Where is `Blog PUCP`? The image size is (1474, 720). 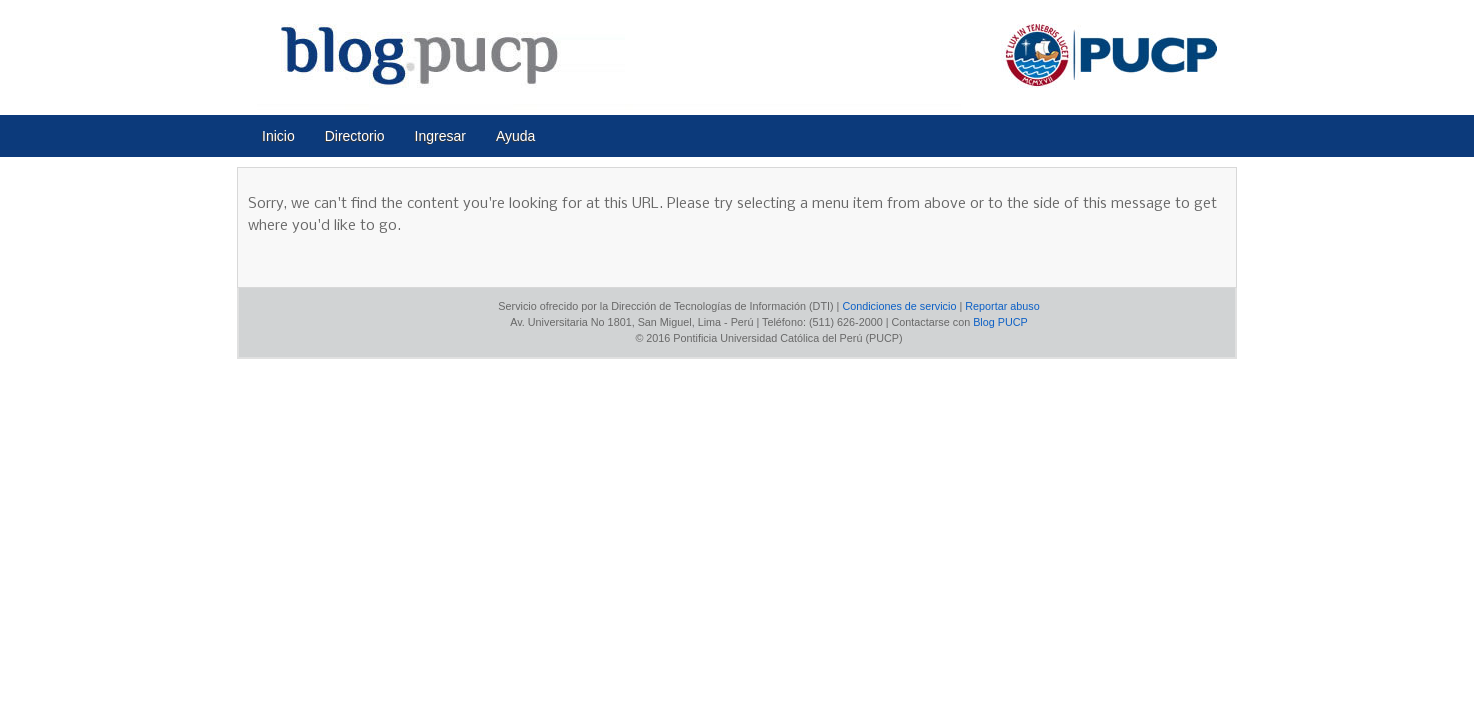 Blog PUCP is located at coordinates (1000, 322).